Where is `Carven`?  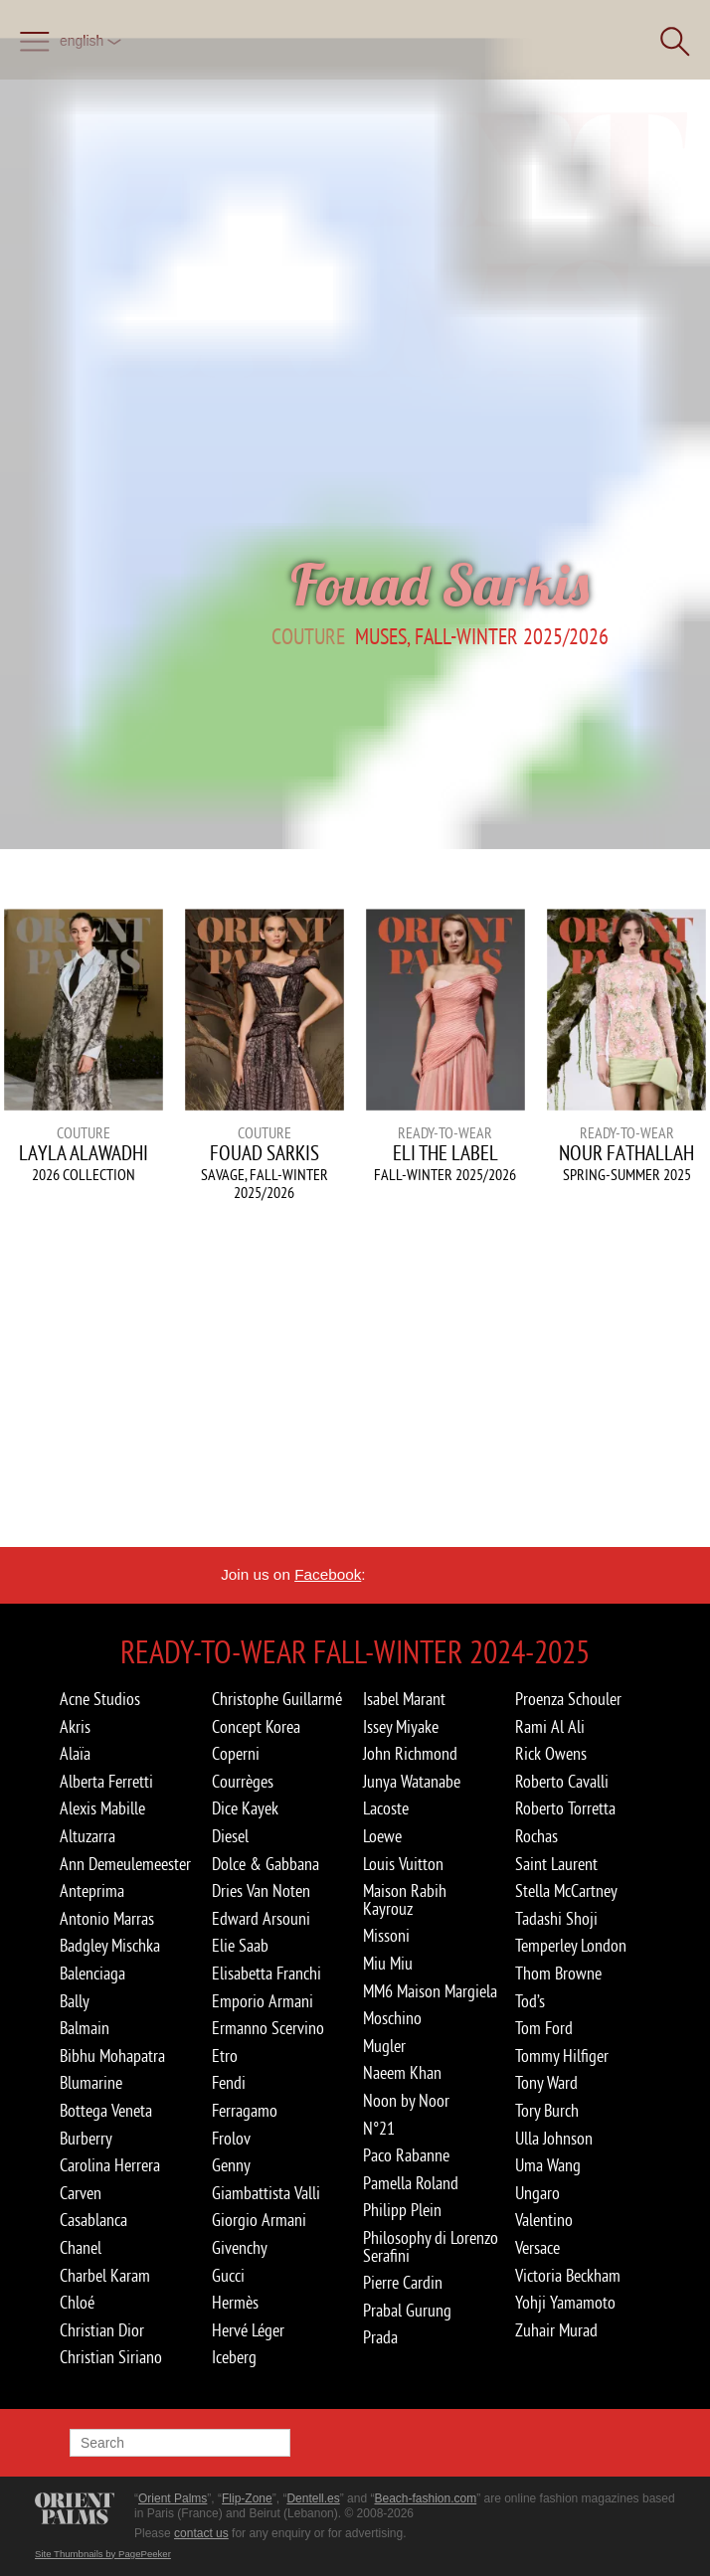
Carven is located at coordinates (80, 2193).